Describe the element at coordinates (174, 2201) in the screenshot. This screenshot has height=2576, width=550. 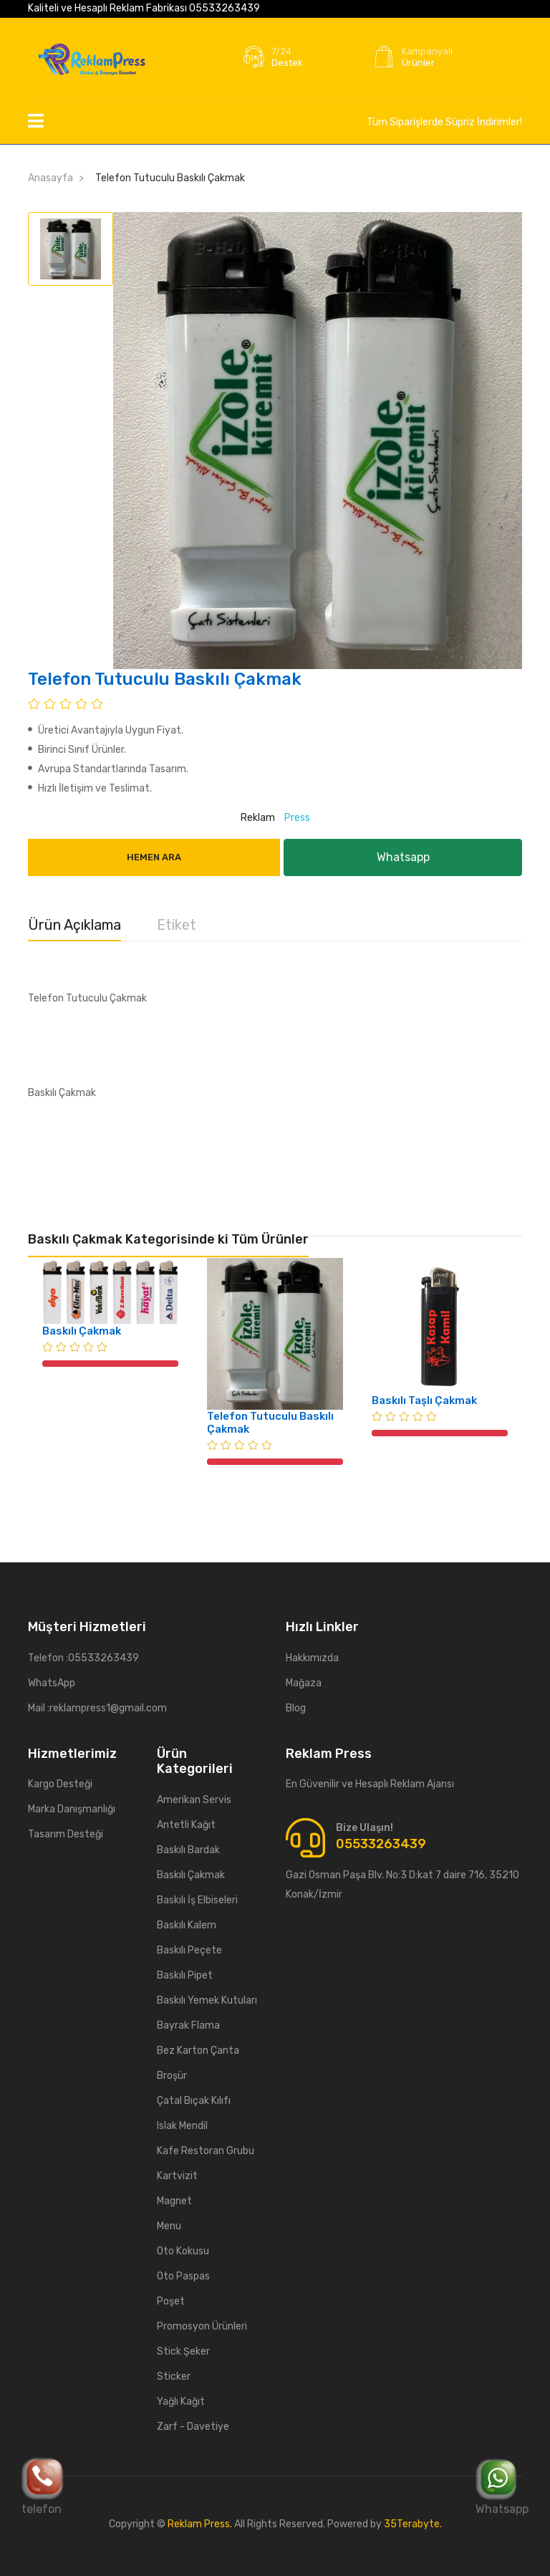
I see `Magnet` at that location.